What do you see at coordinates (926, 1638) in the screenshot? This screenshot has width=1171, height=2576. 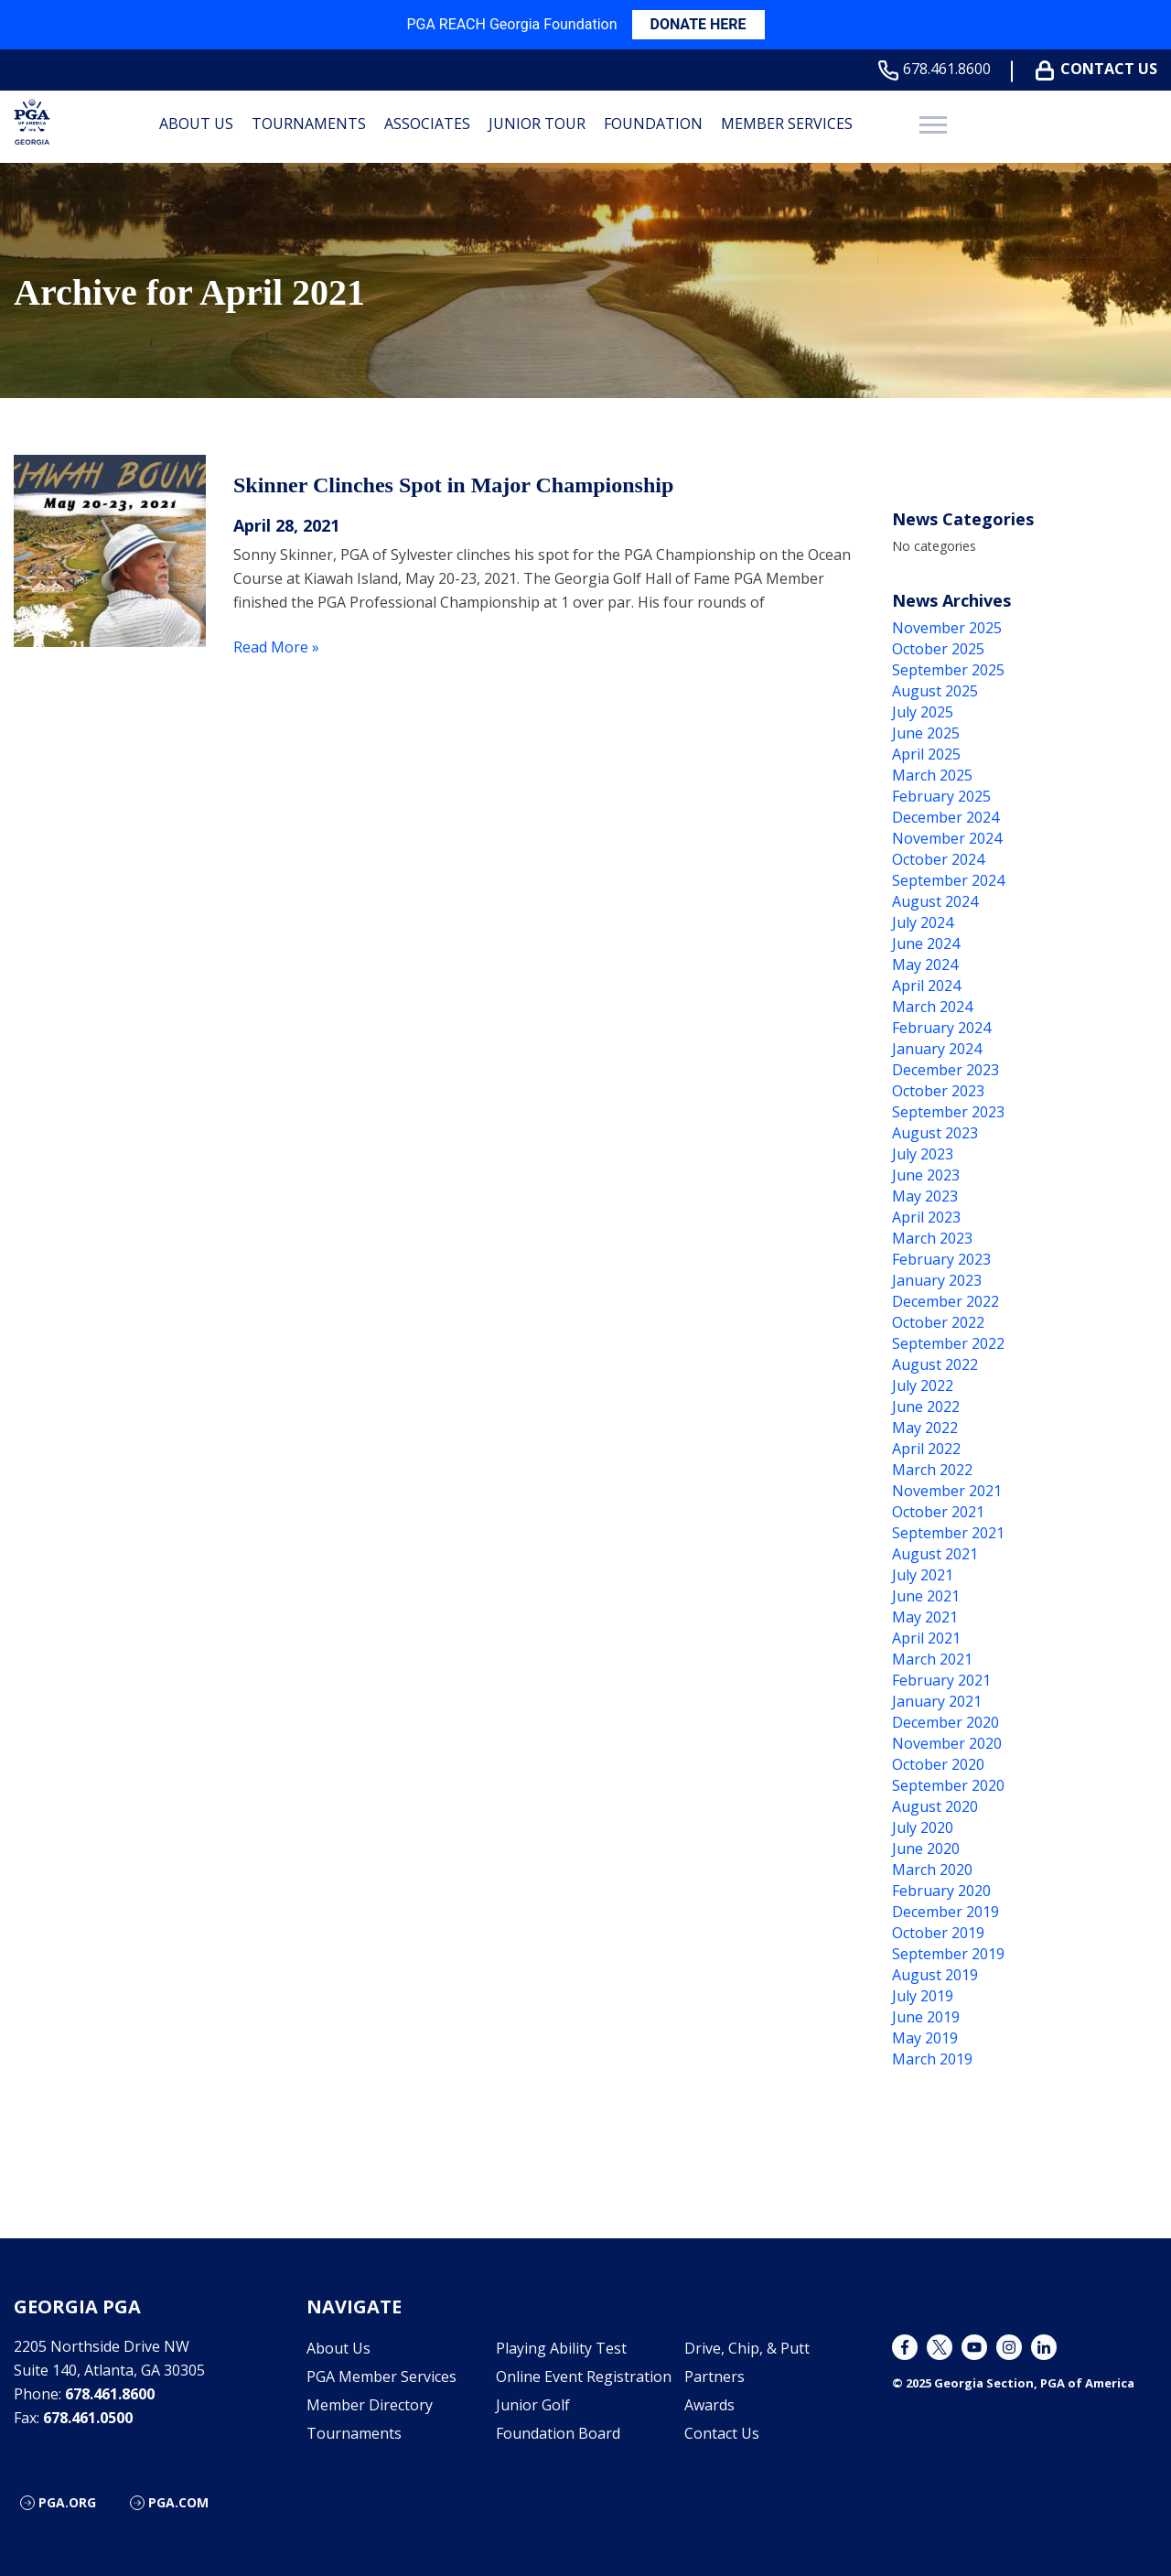 I see `April 2021` at bounding box center [926, 1638].